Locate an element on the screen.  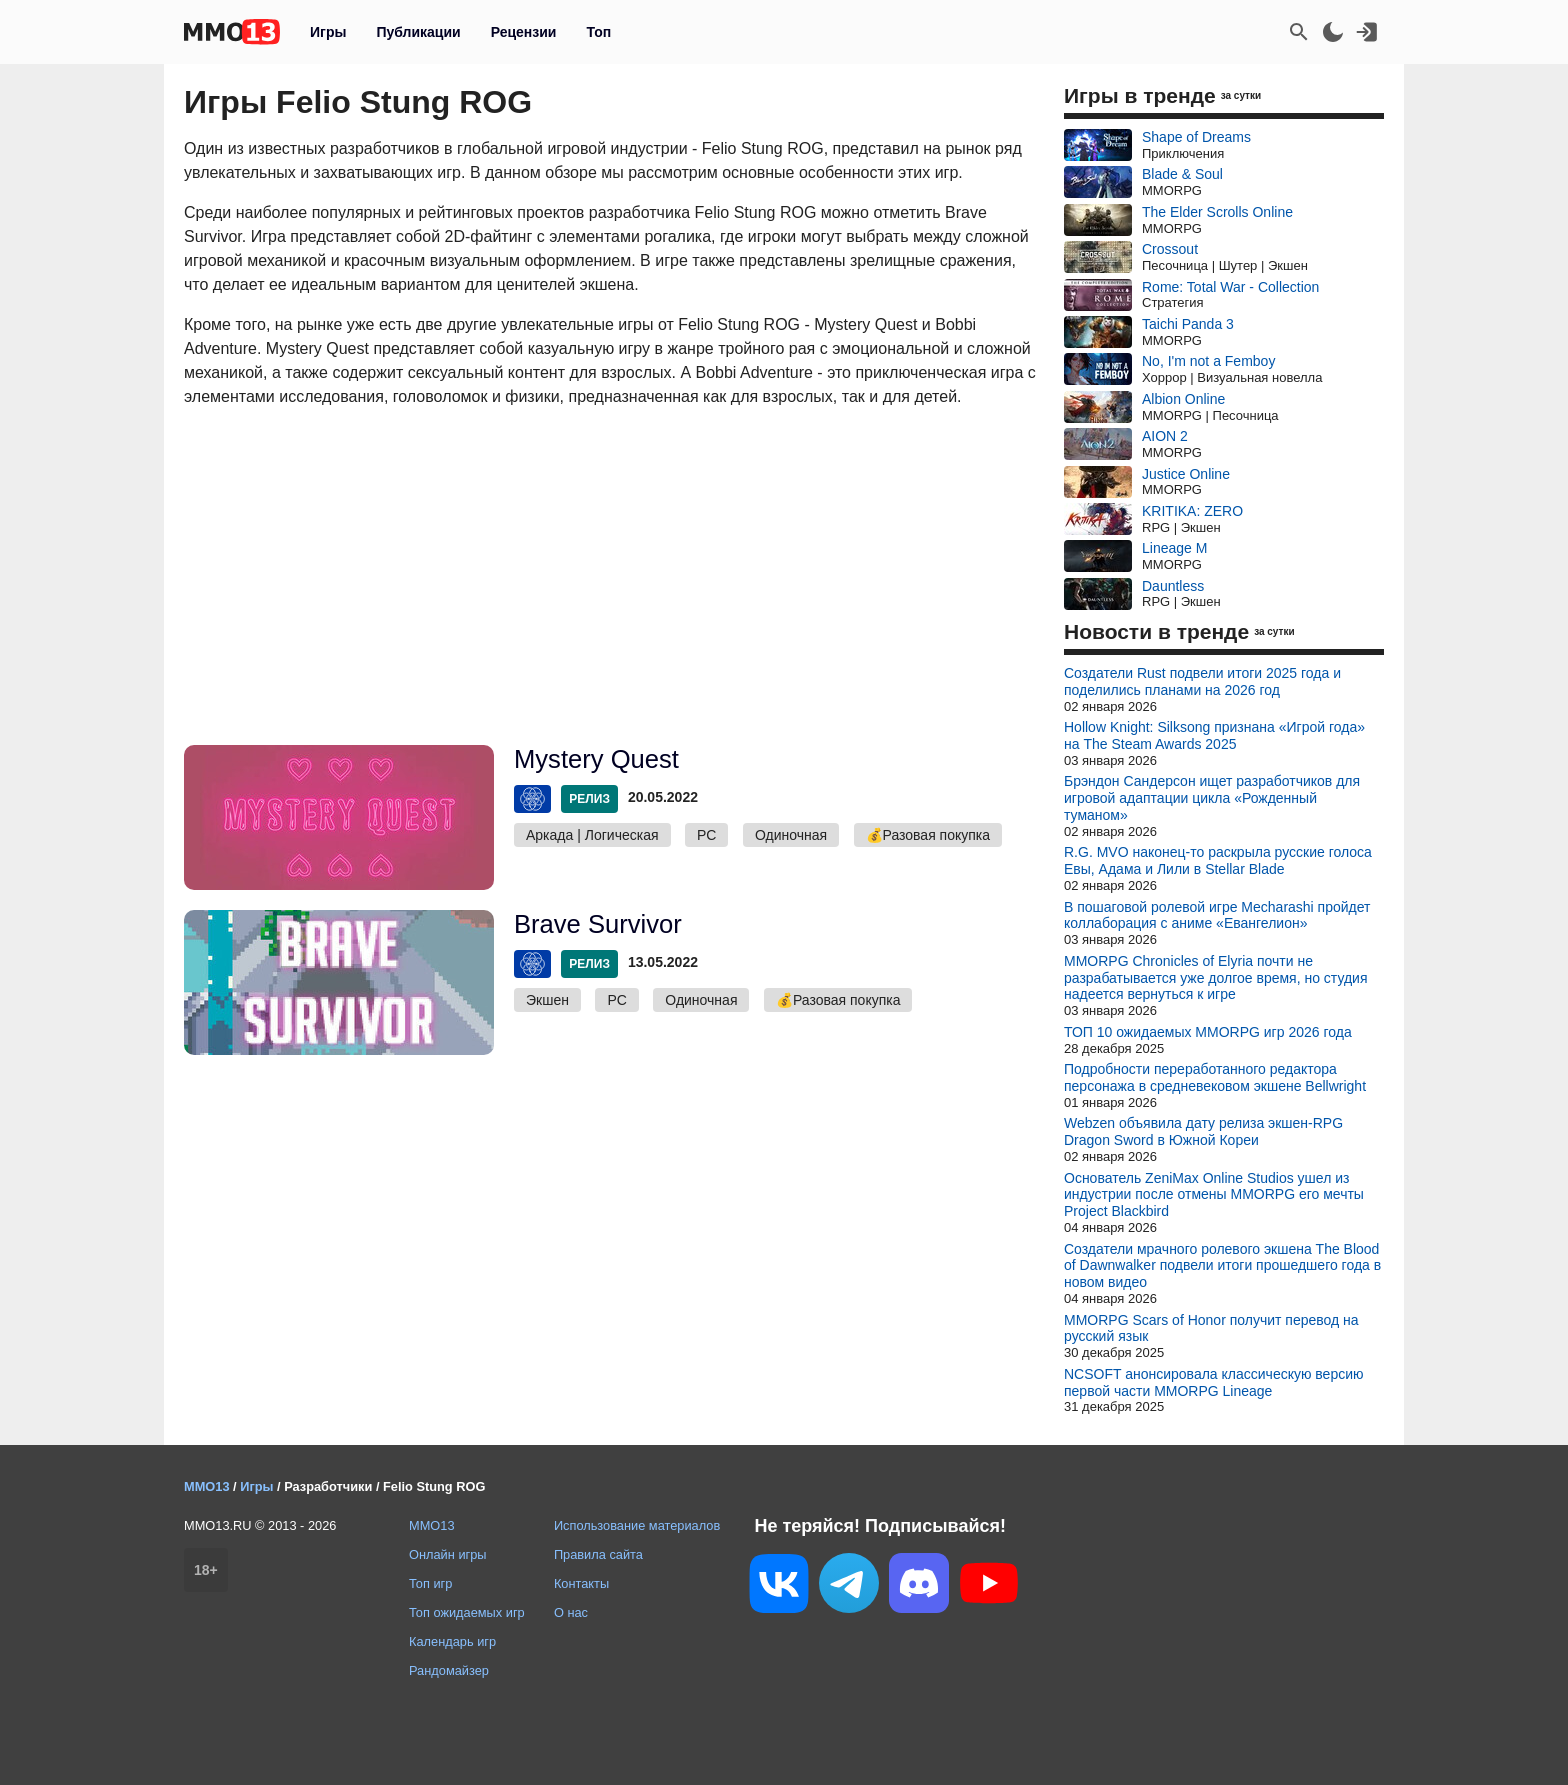
О нас is located at coordinates (571, 1612).